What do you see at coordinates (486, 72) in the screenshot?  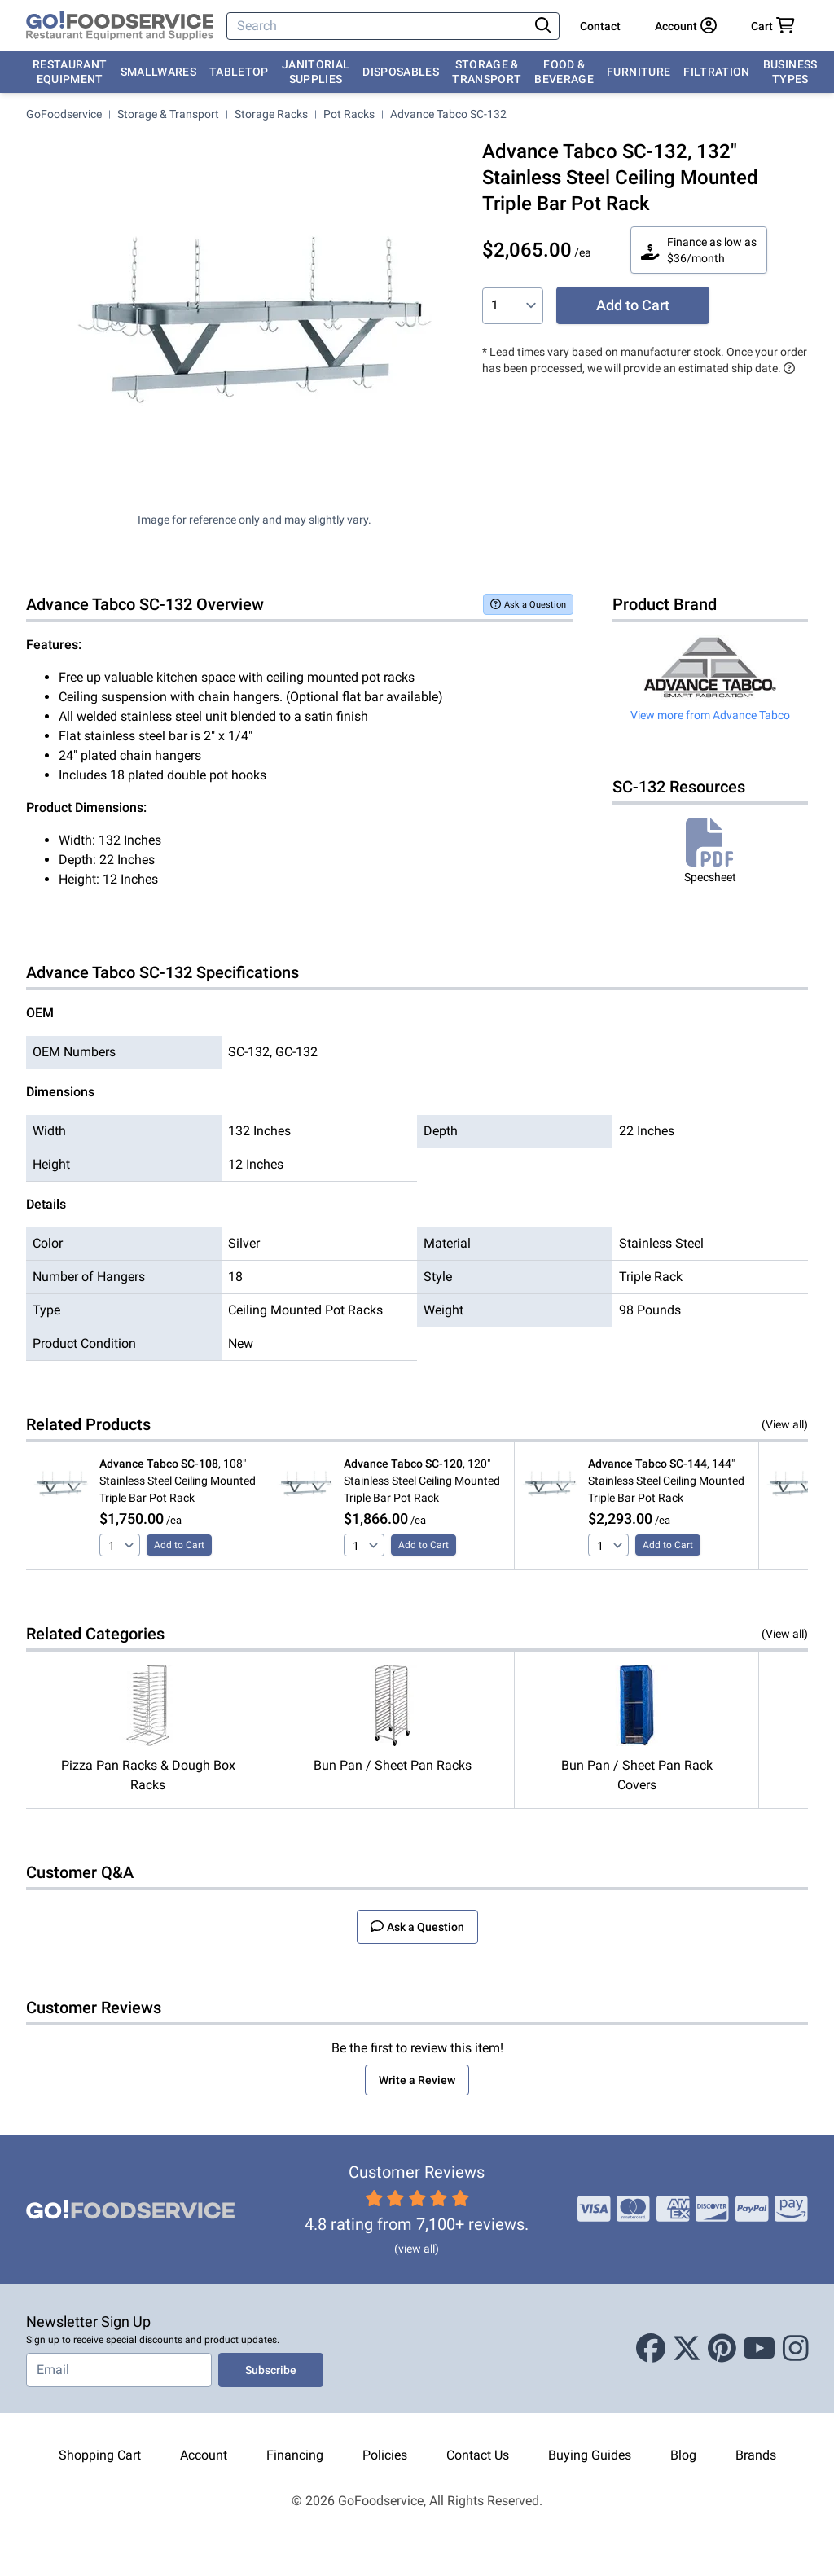 I see `Storage & Transport` at bounding box center [486, 72].